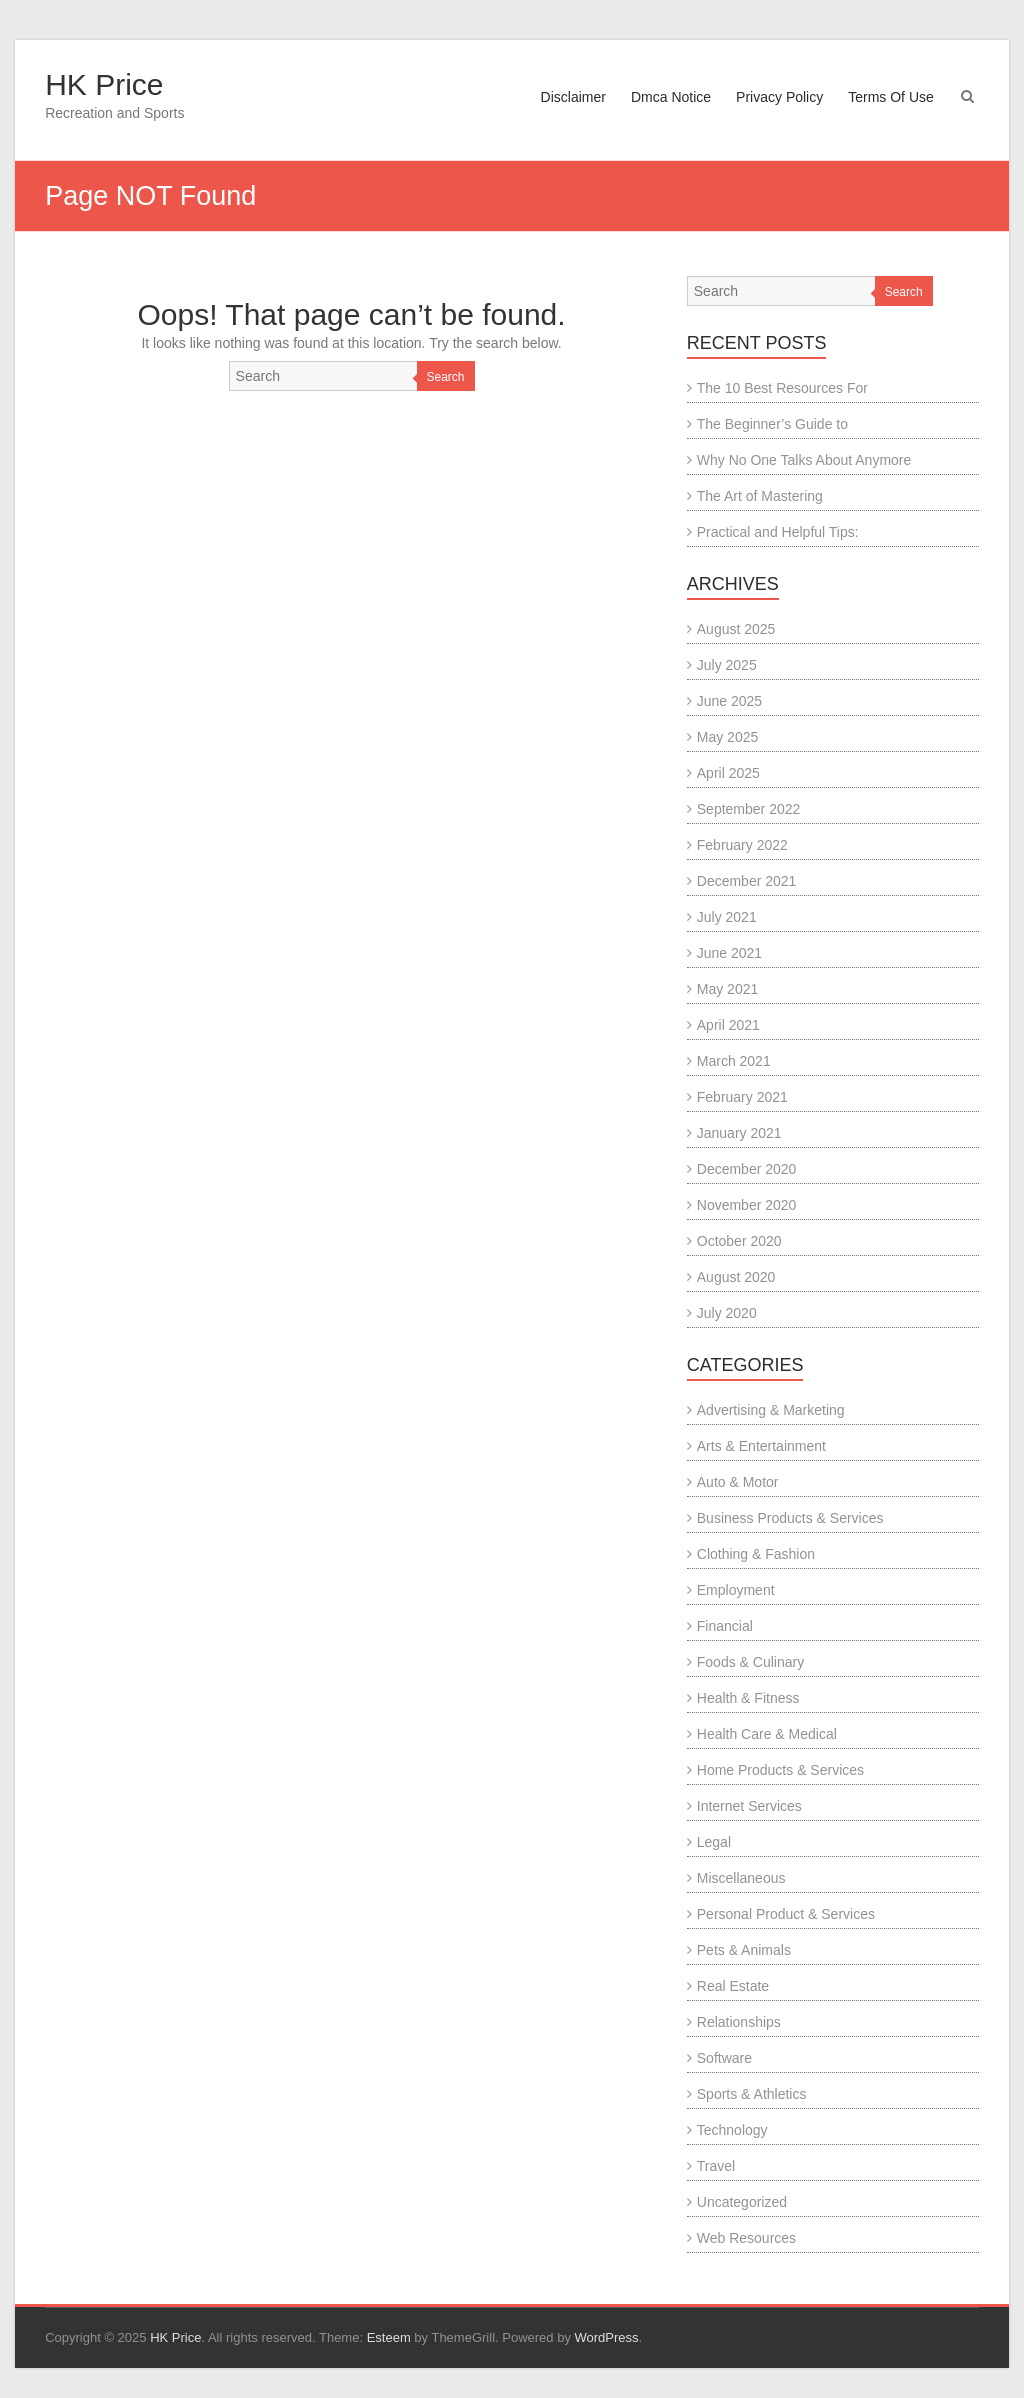 The image size is (1024, 2398). Describe the element at coordinates (104, 84) in the screenshot. I see `HK Price` at that location.